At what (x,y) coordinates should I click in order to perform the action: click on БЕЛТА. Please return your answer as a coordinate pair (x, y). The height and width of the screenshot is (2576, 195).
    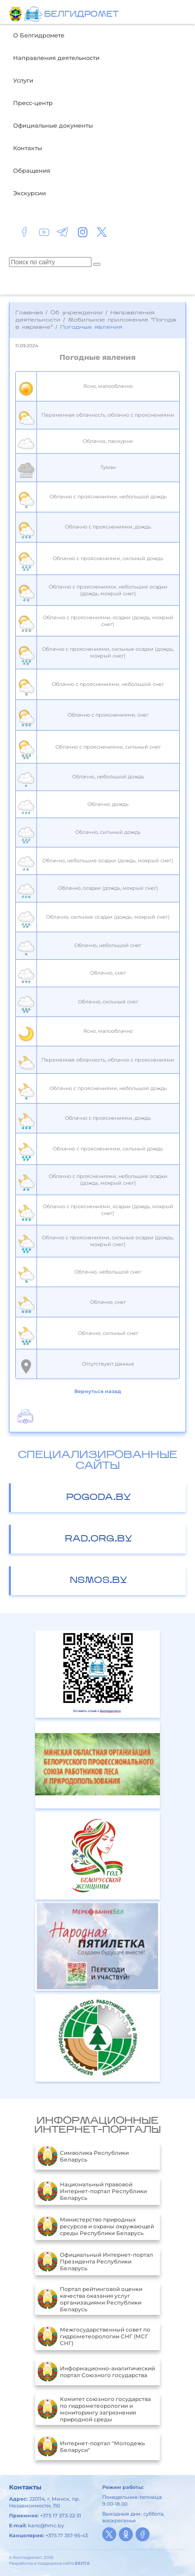
    Looking at the image, I should click on (82, 2563).